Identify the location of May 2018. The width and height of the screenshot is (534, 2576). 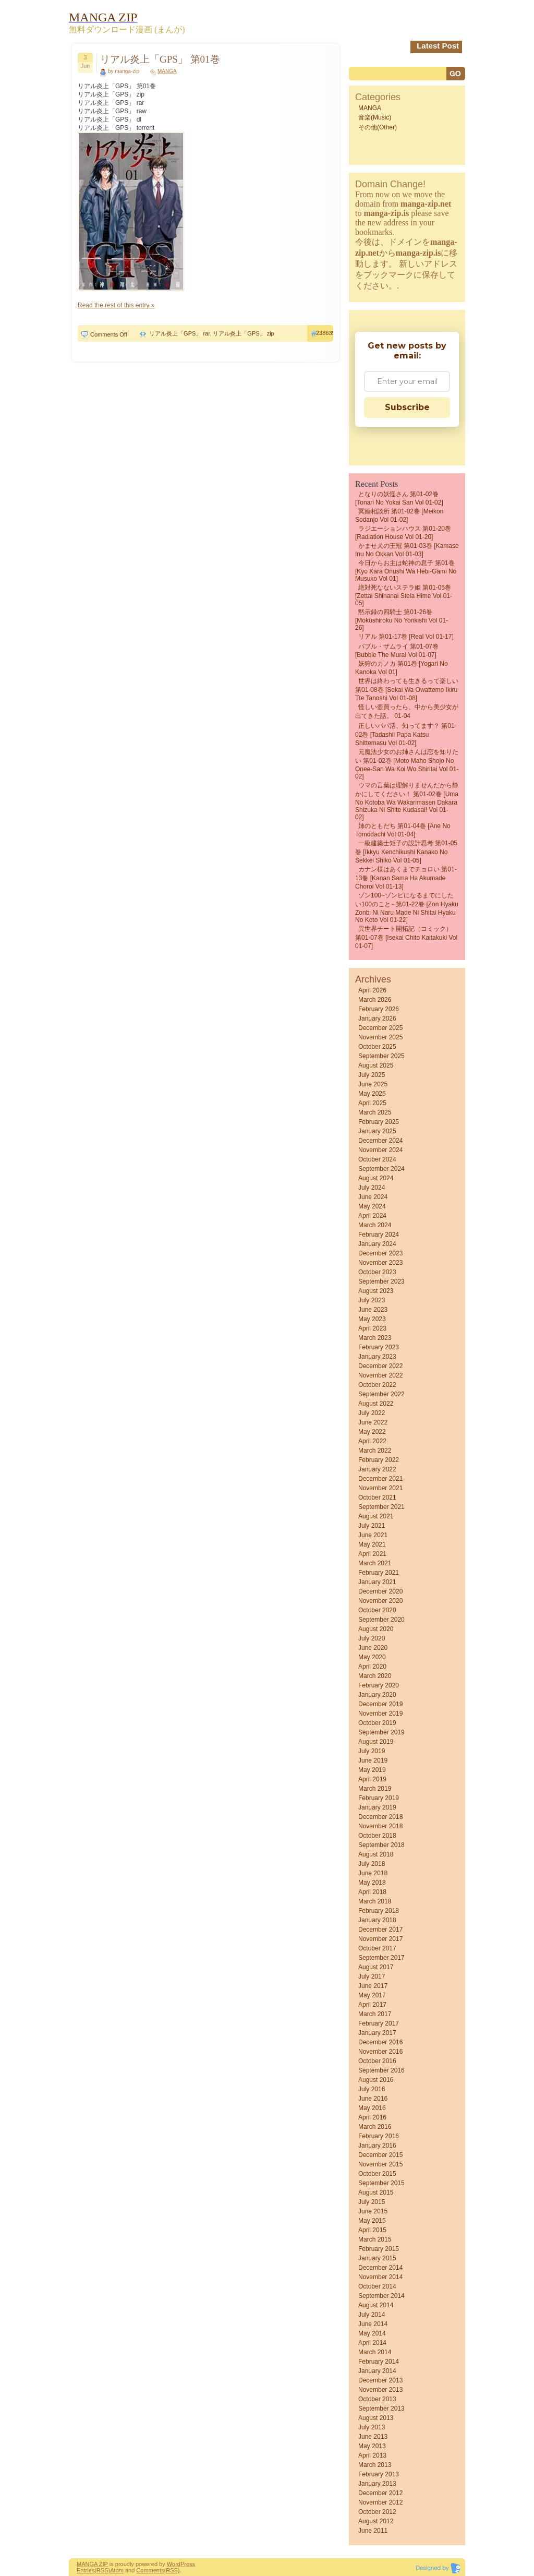
(372, 1882).